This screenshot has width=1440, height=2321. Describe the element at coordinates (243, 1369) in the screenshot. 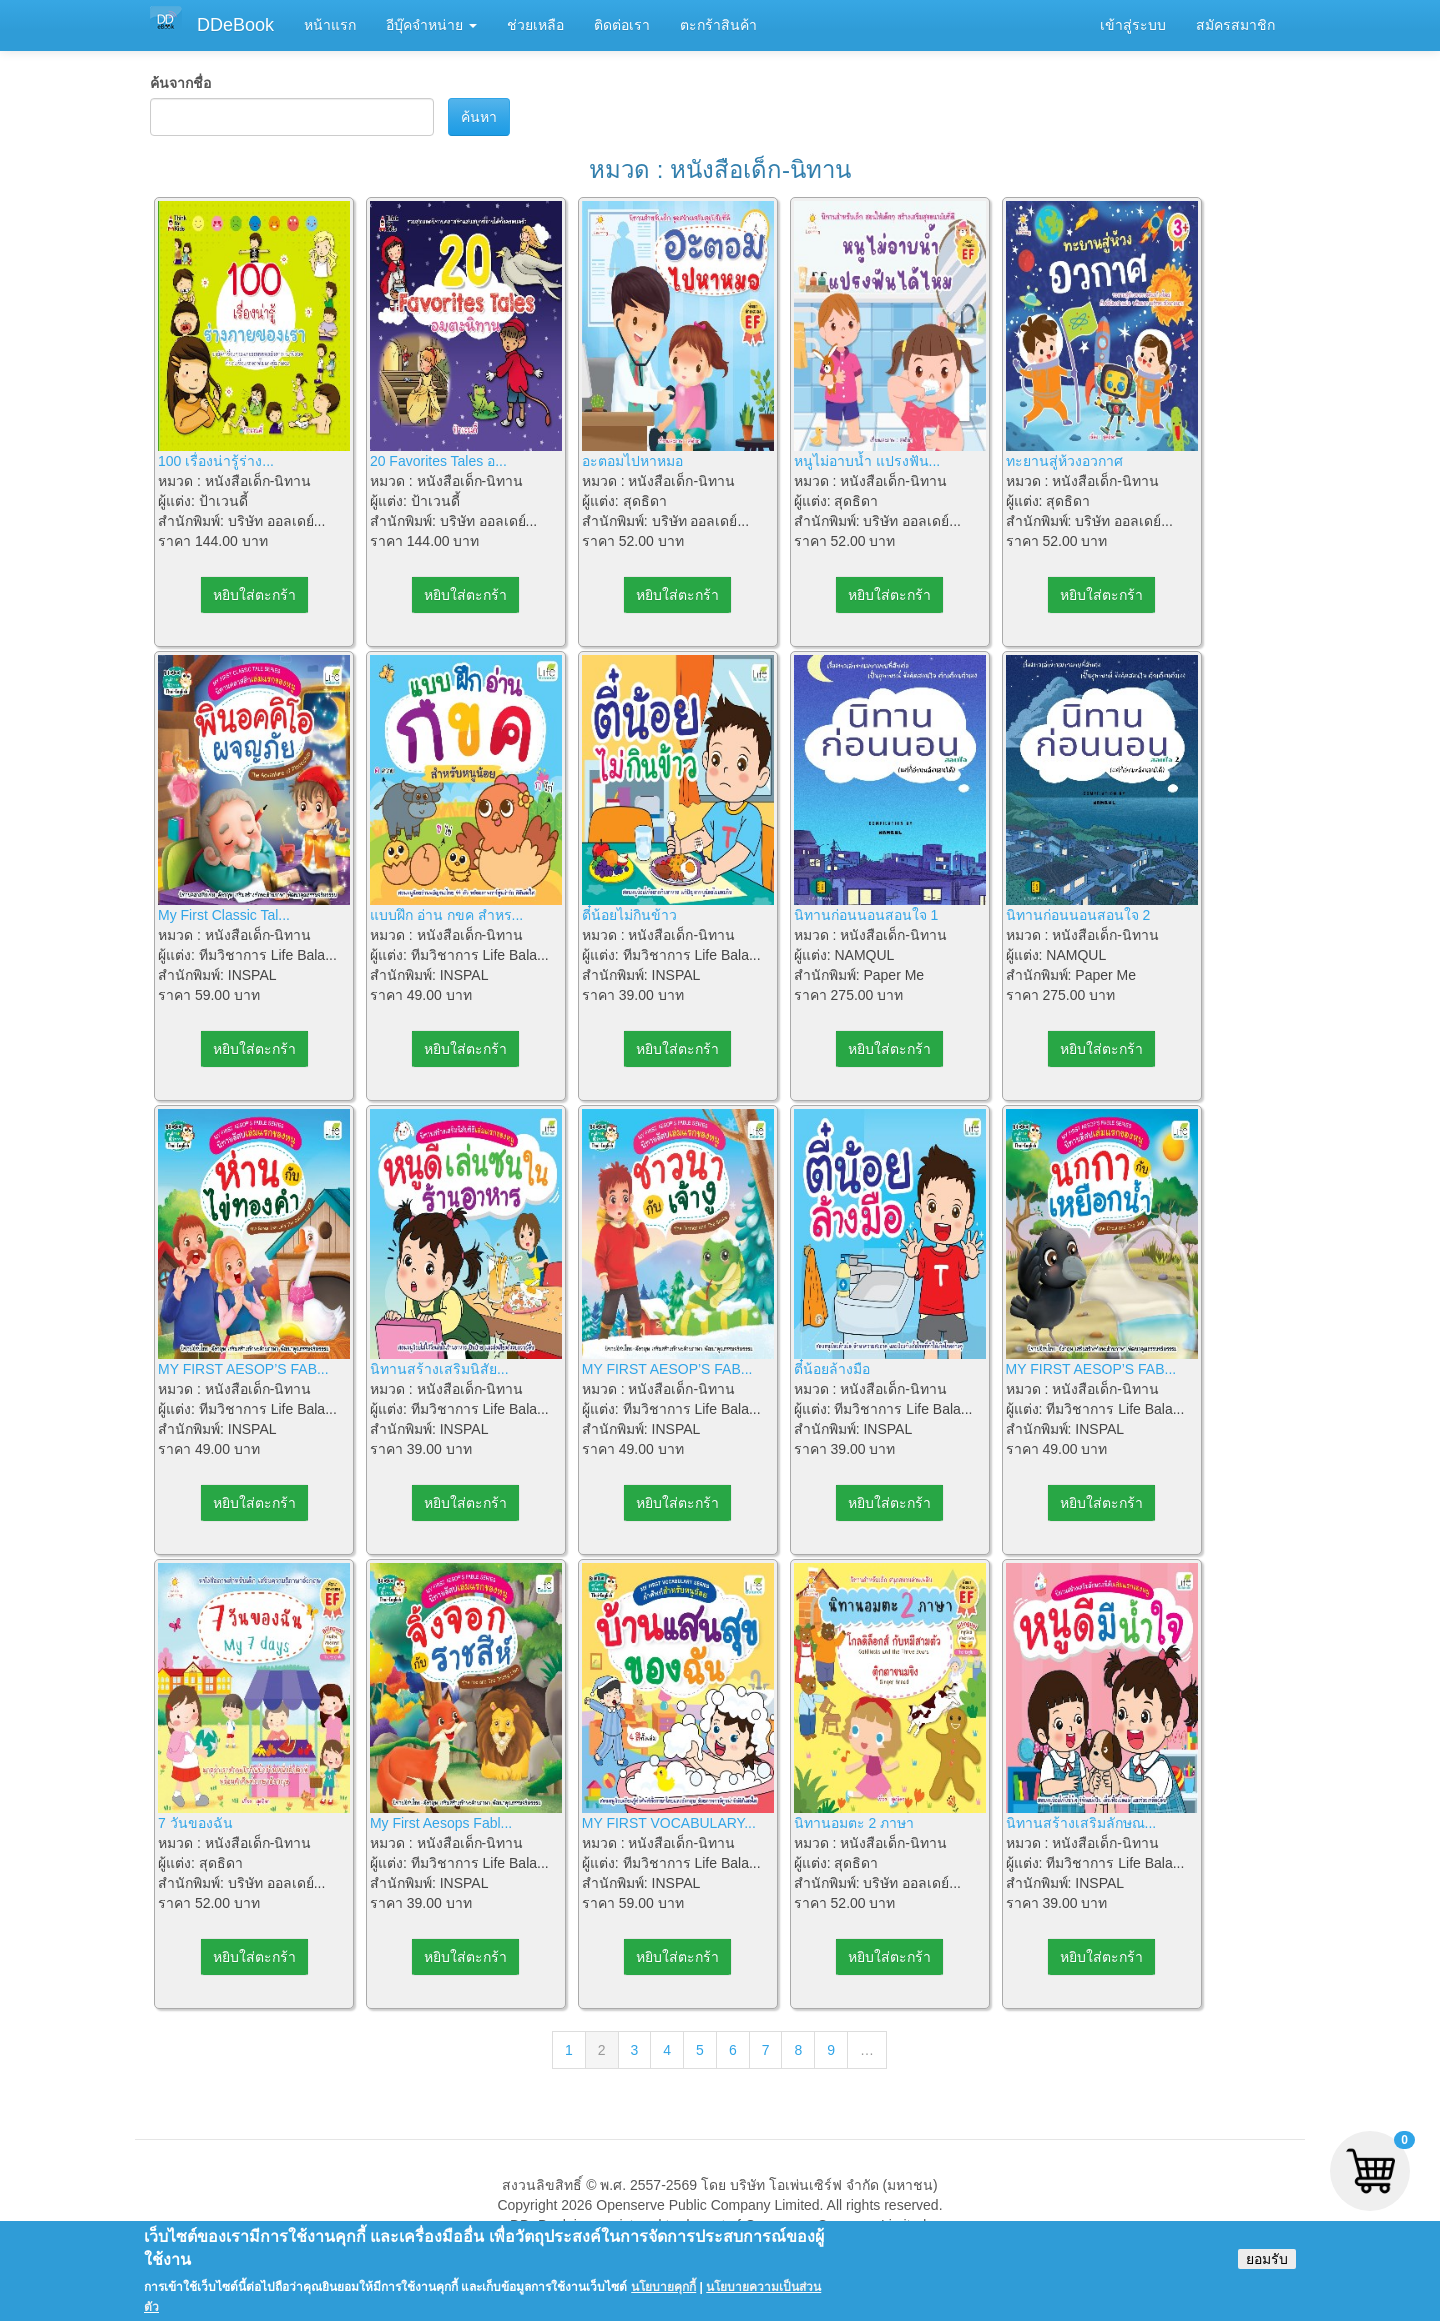

I see `MY FIRST AESOP’S FAB...` at that location.